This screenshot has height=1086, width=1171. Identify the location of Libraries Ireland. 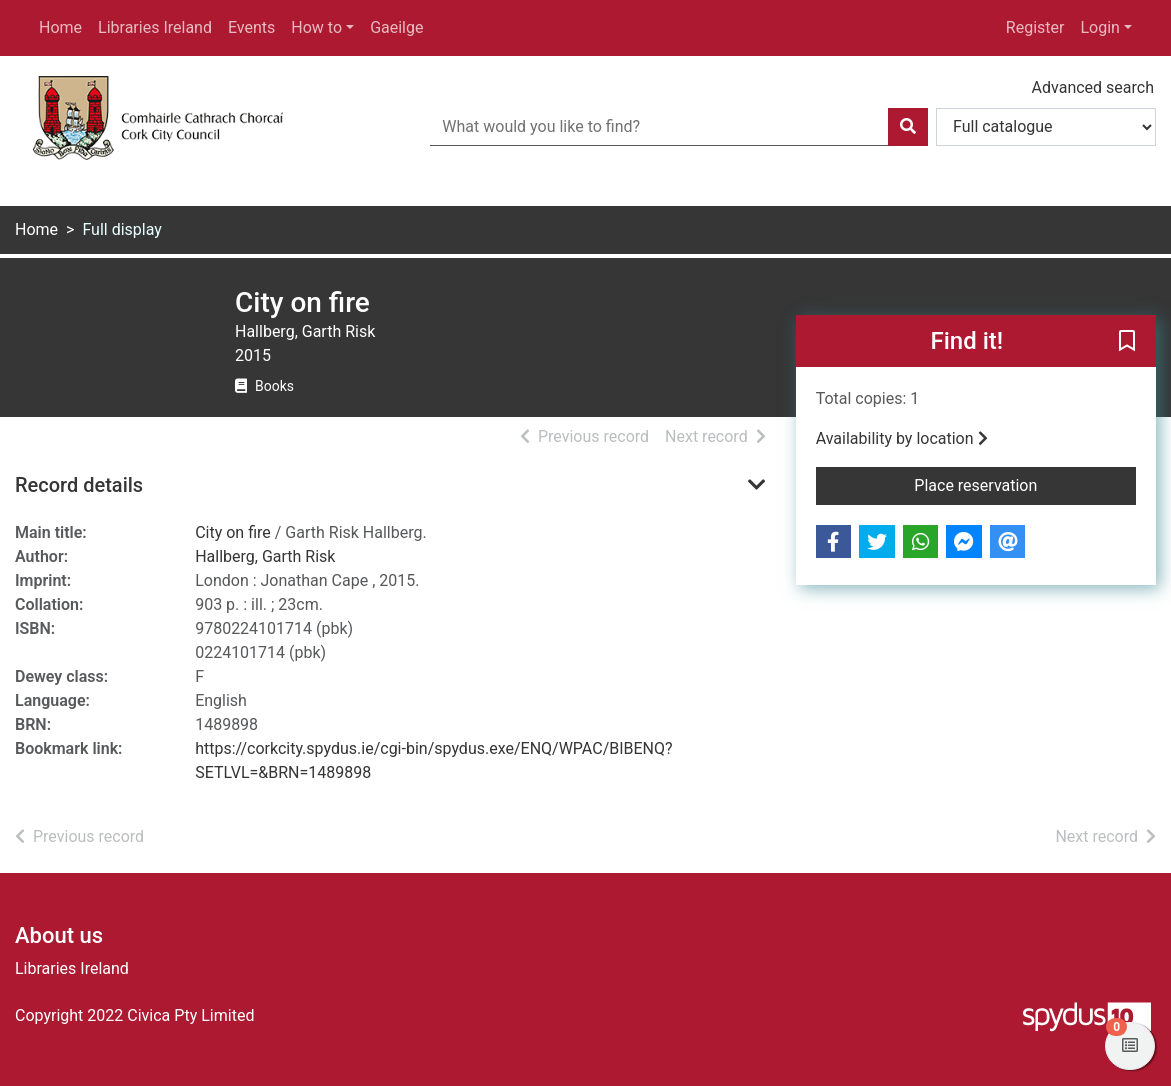
(155, 27).